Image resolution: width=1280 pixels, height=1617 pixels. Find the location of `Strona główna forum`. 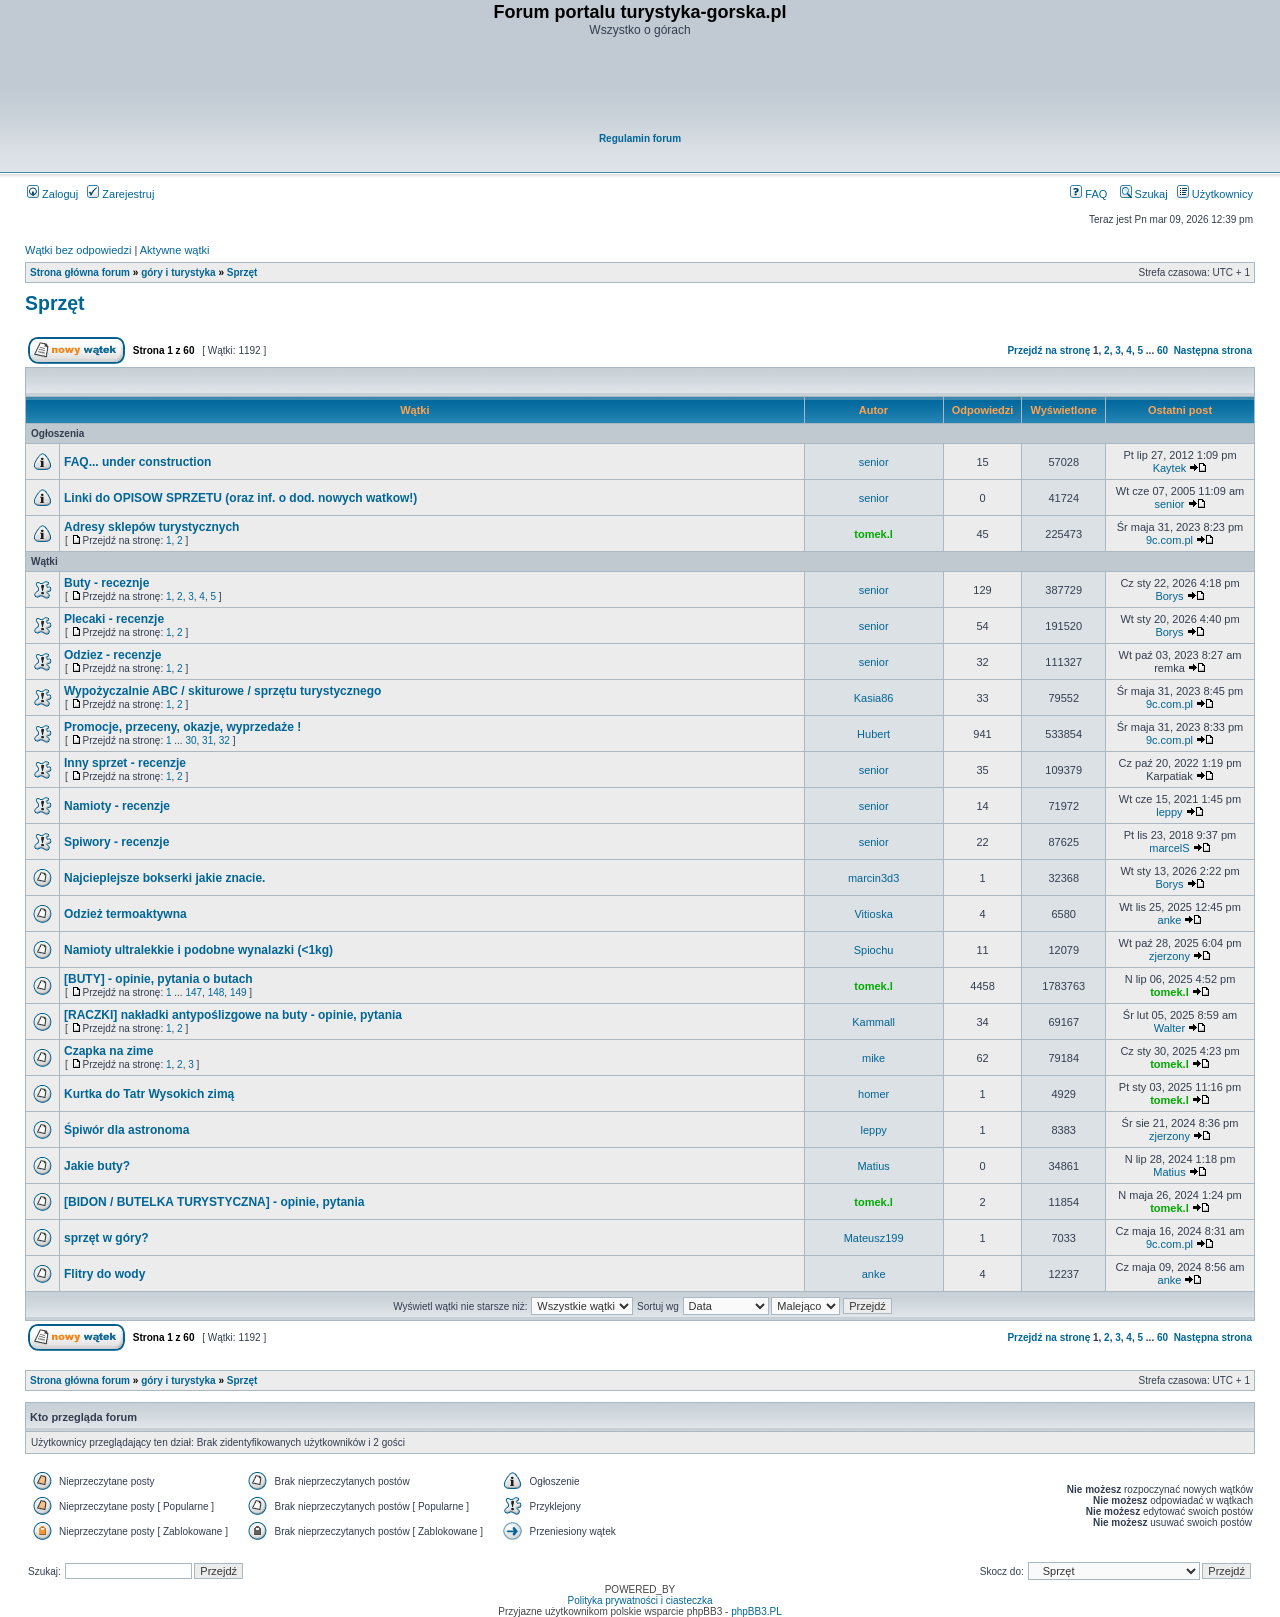

Strona główna forum is located at coordinates (80, 272).